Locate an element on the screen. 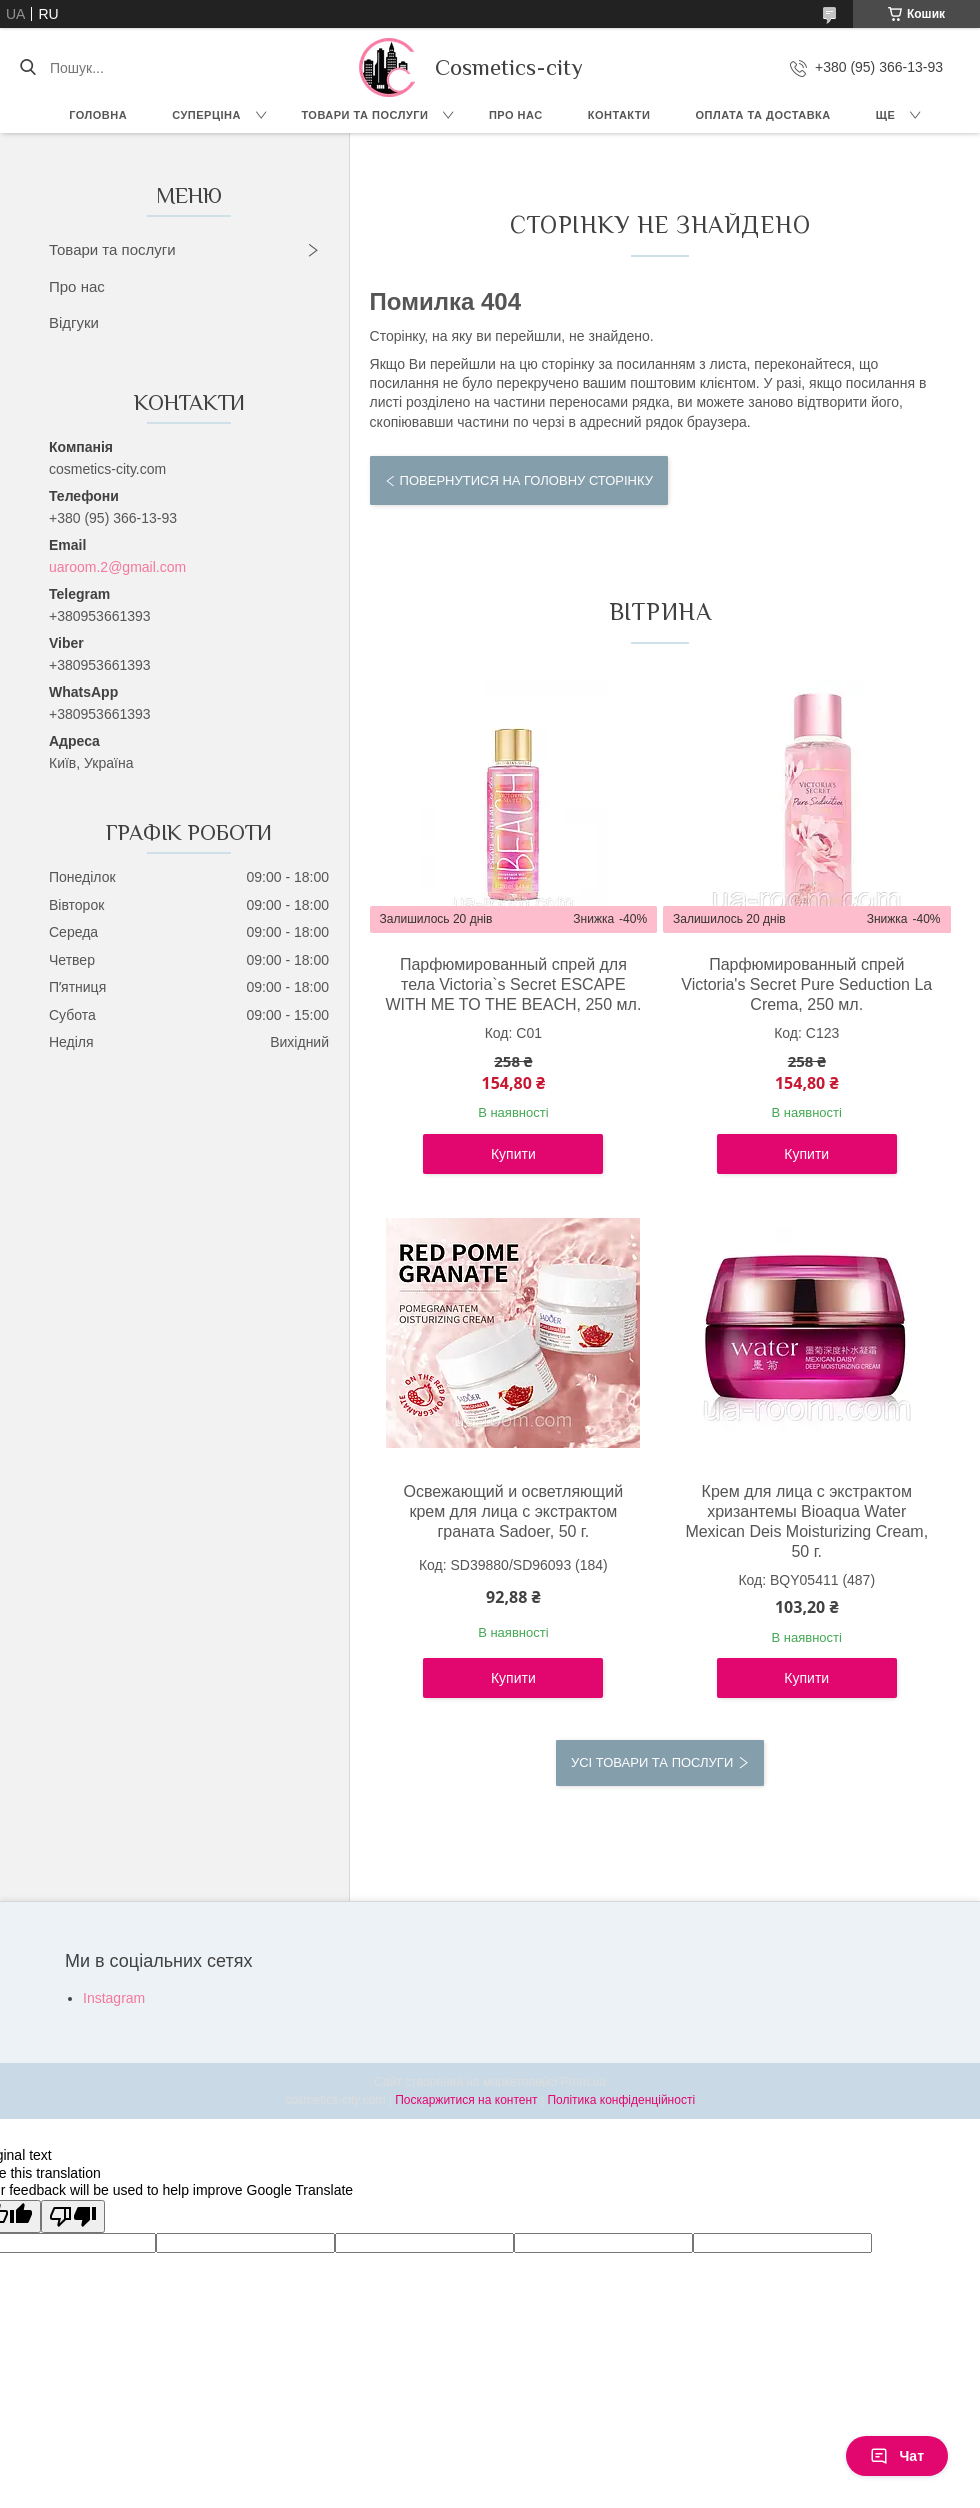 This screenshot has width=980, height=2508. [Poor translation] is located at coordinates (73, 2216).